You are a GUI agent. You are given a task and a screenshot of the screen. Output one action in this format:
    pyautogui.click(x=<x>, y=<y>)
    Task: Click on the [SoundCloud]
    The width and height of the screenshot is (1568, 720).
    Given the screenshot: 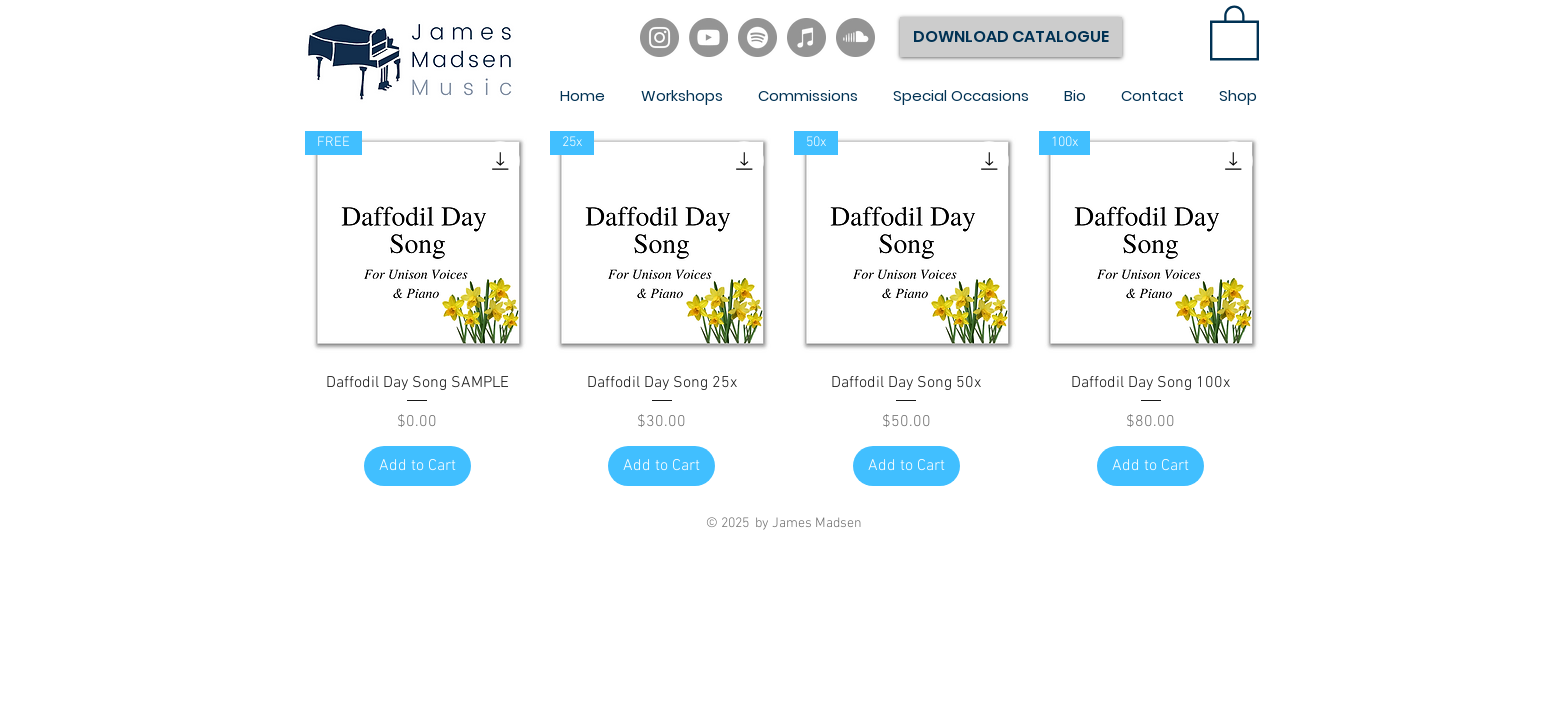 What is the action you would take?
    pyautogui.click(x=855, y=37)
    